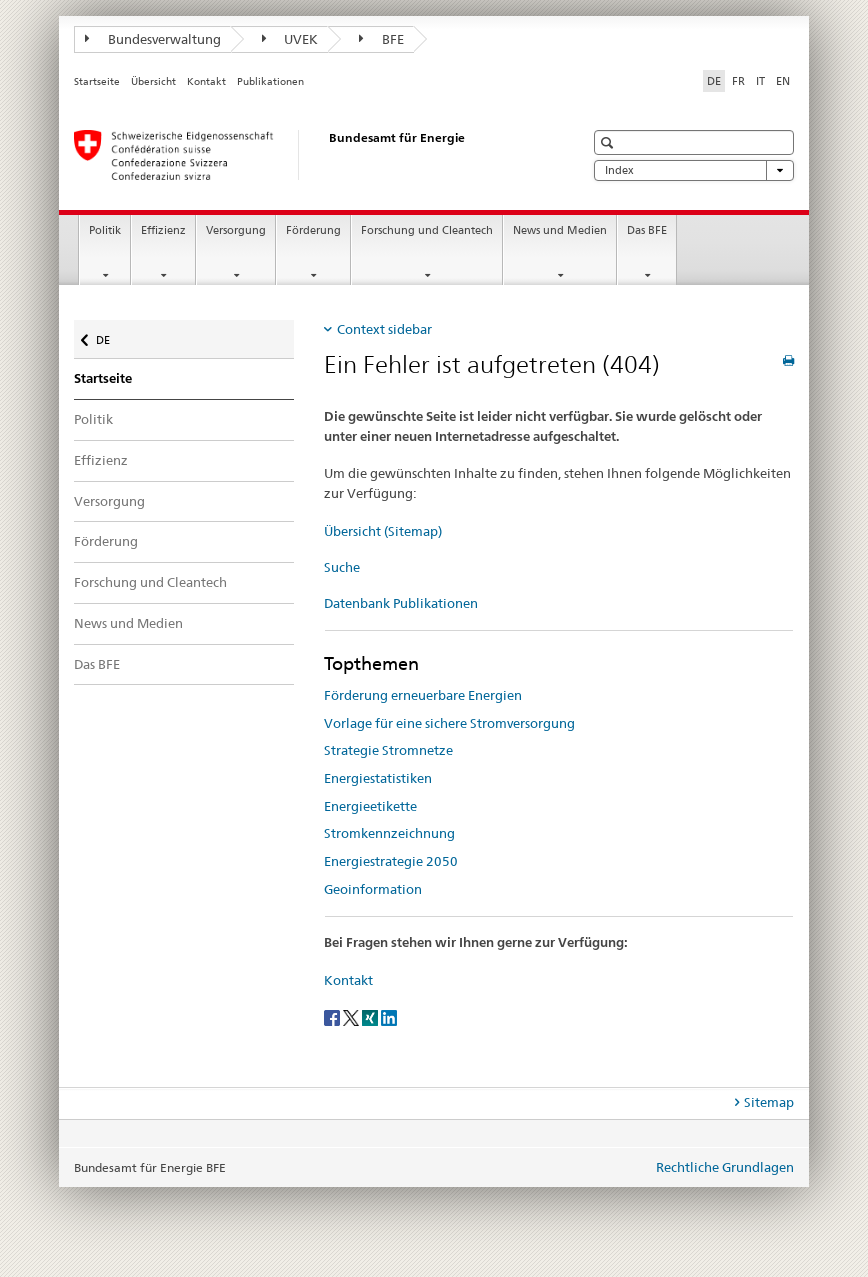 This screenshot has width=868, height=1277. What do you see at coordinates (163, 230) in the screenshot?
I see `Effizienz` at bounding box center [163, 230].